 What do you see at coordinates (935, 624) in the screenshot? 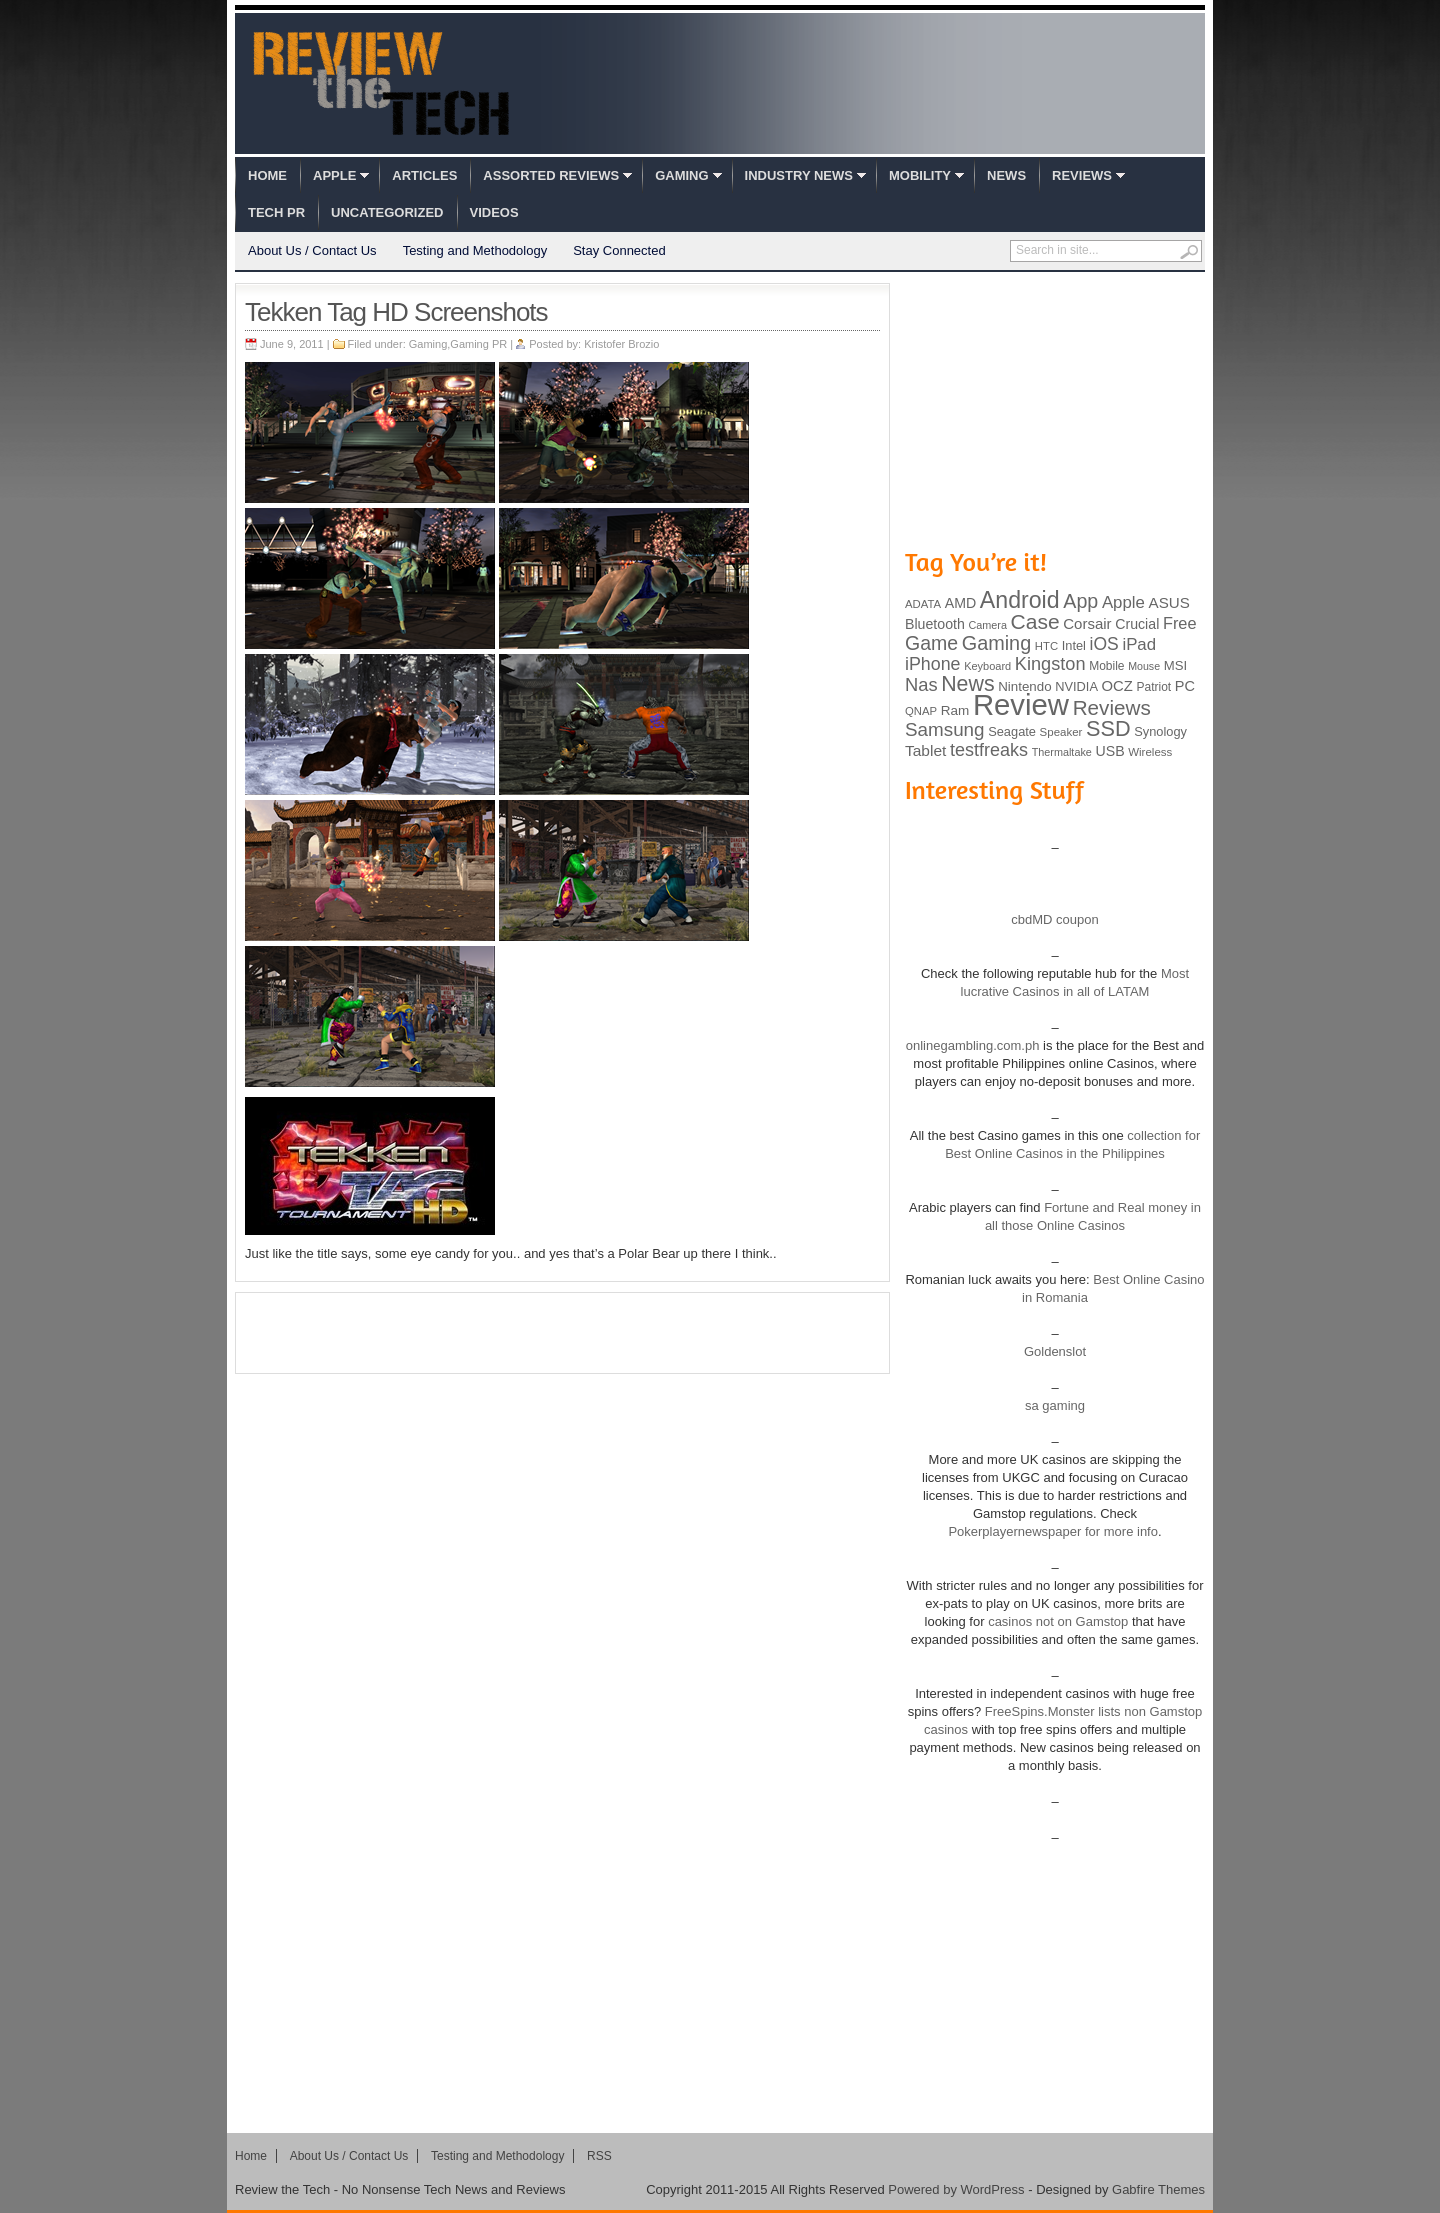
I see `Bluetooth [Bluetooth (119 items)]` at bounding box center [935, 624].